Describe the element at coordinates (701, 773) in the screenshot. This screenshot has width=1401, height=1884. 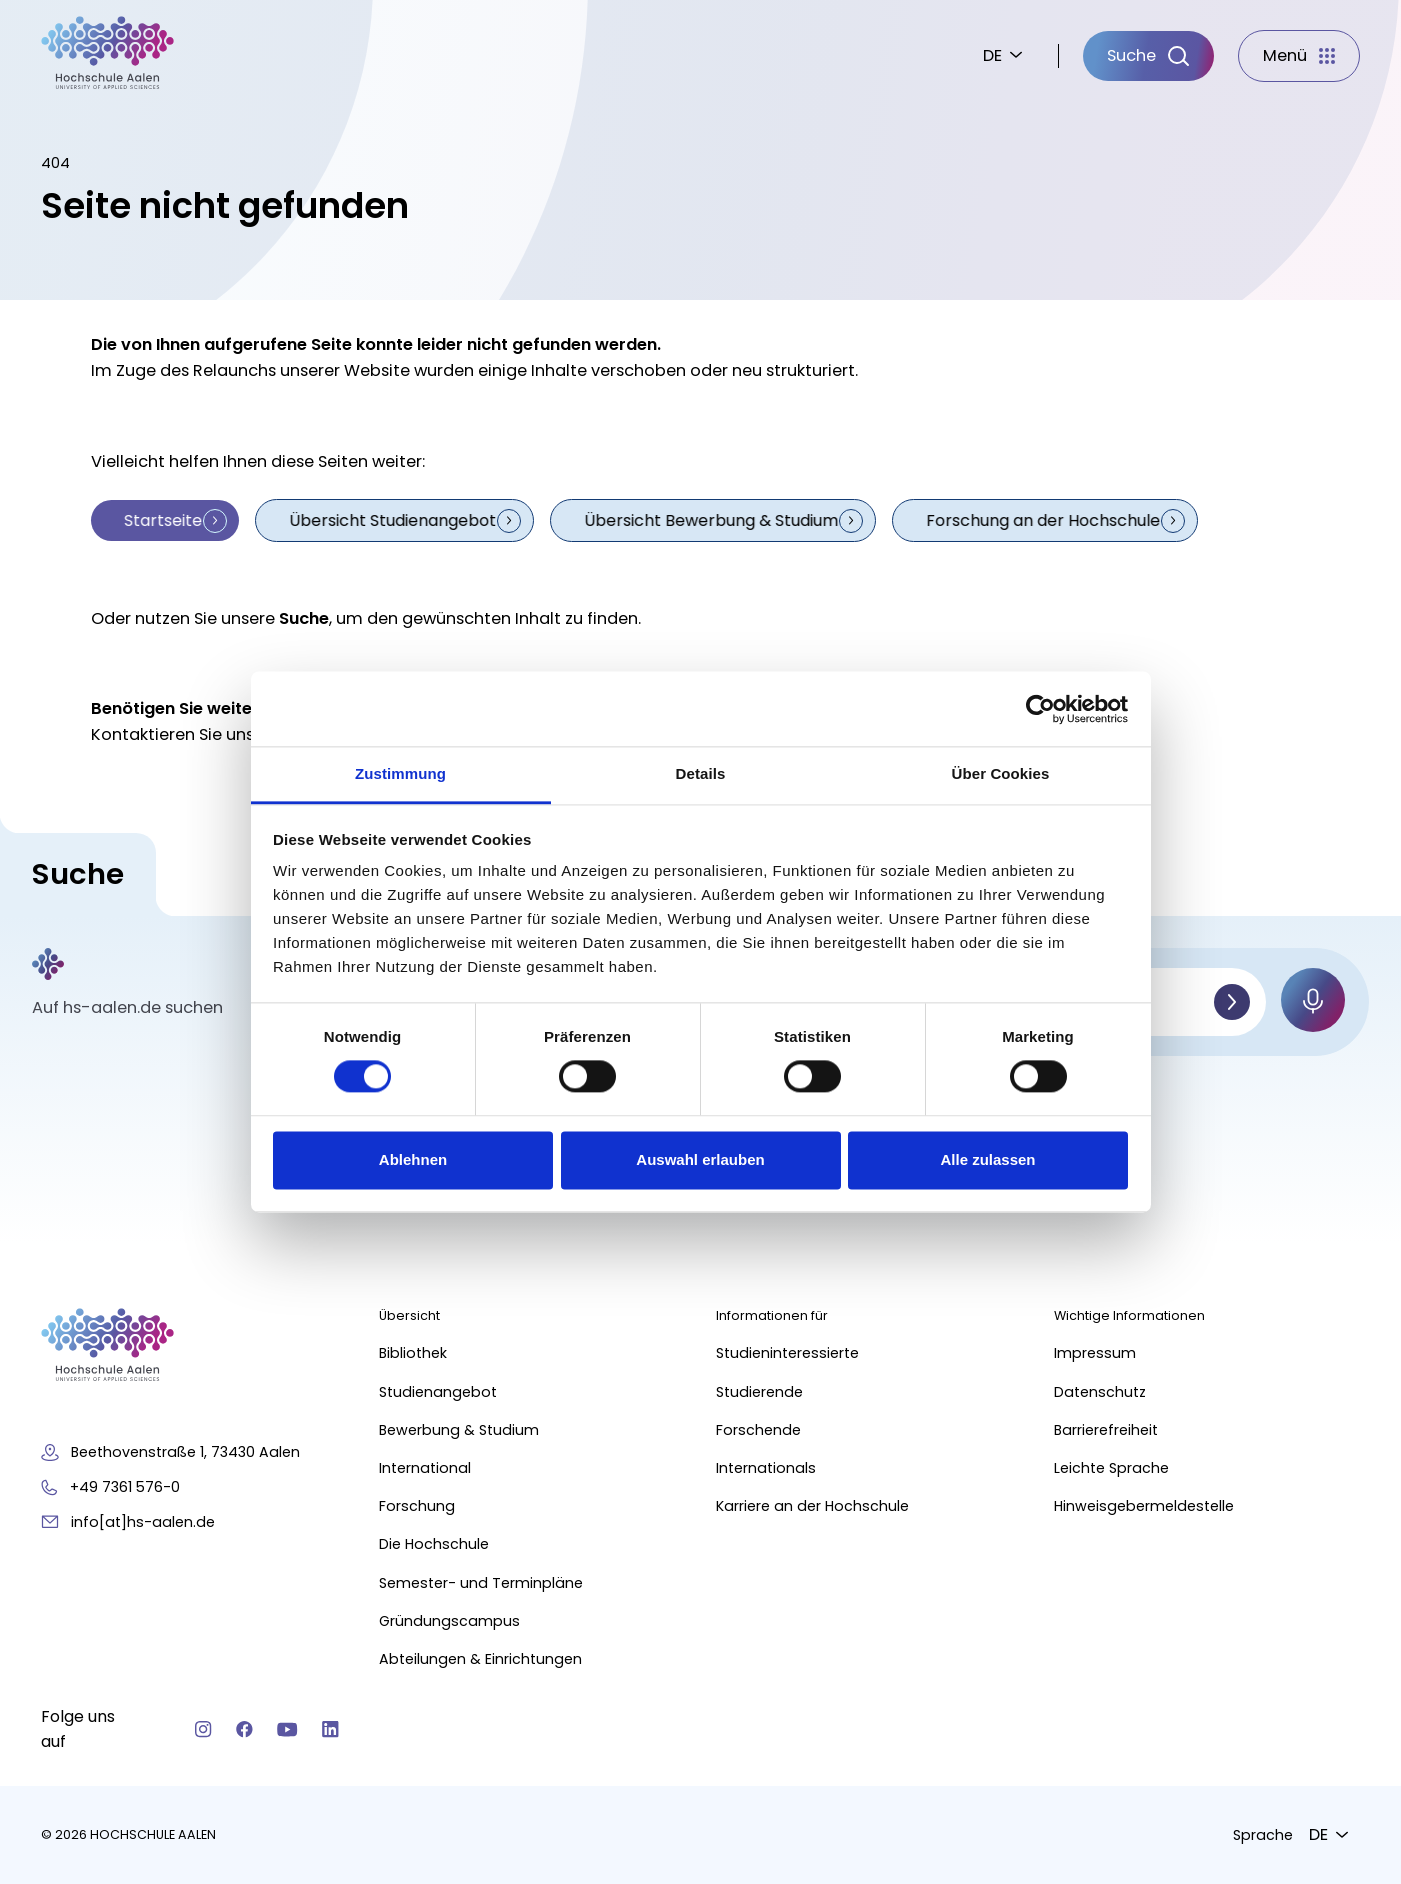
I see `Details [tab]` at that location.